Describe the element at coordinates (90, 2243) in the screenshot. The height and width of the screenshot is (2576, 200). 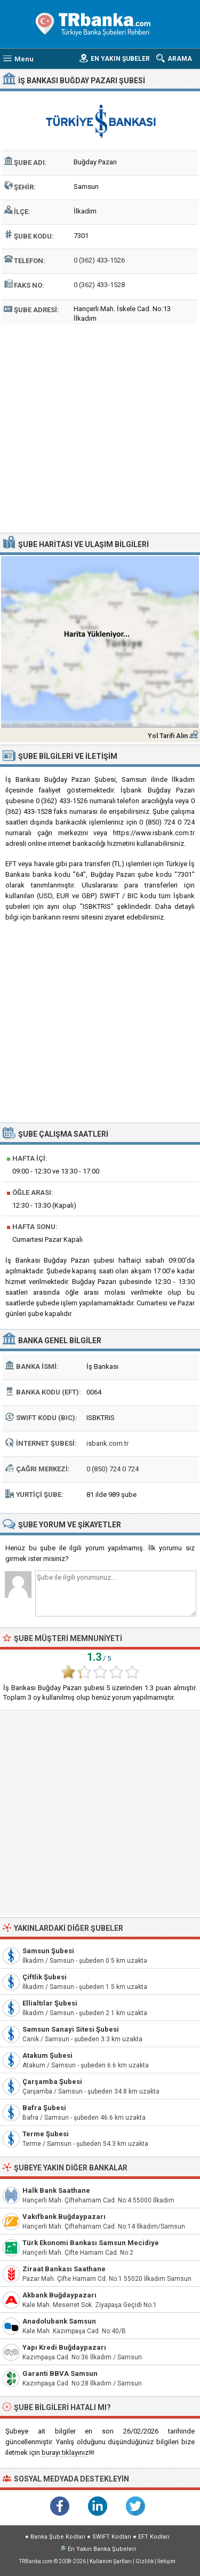
I see `Türk Ekonomi Bankası Samsun Mecidiye` at that location.